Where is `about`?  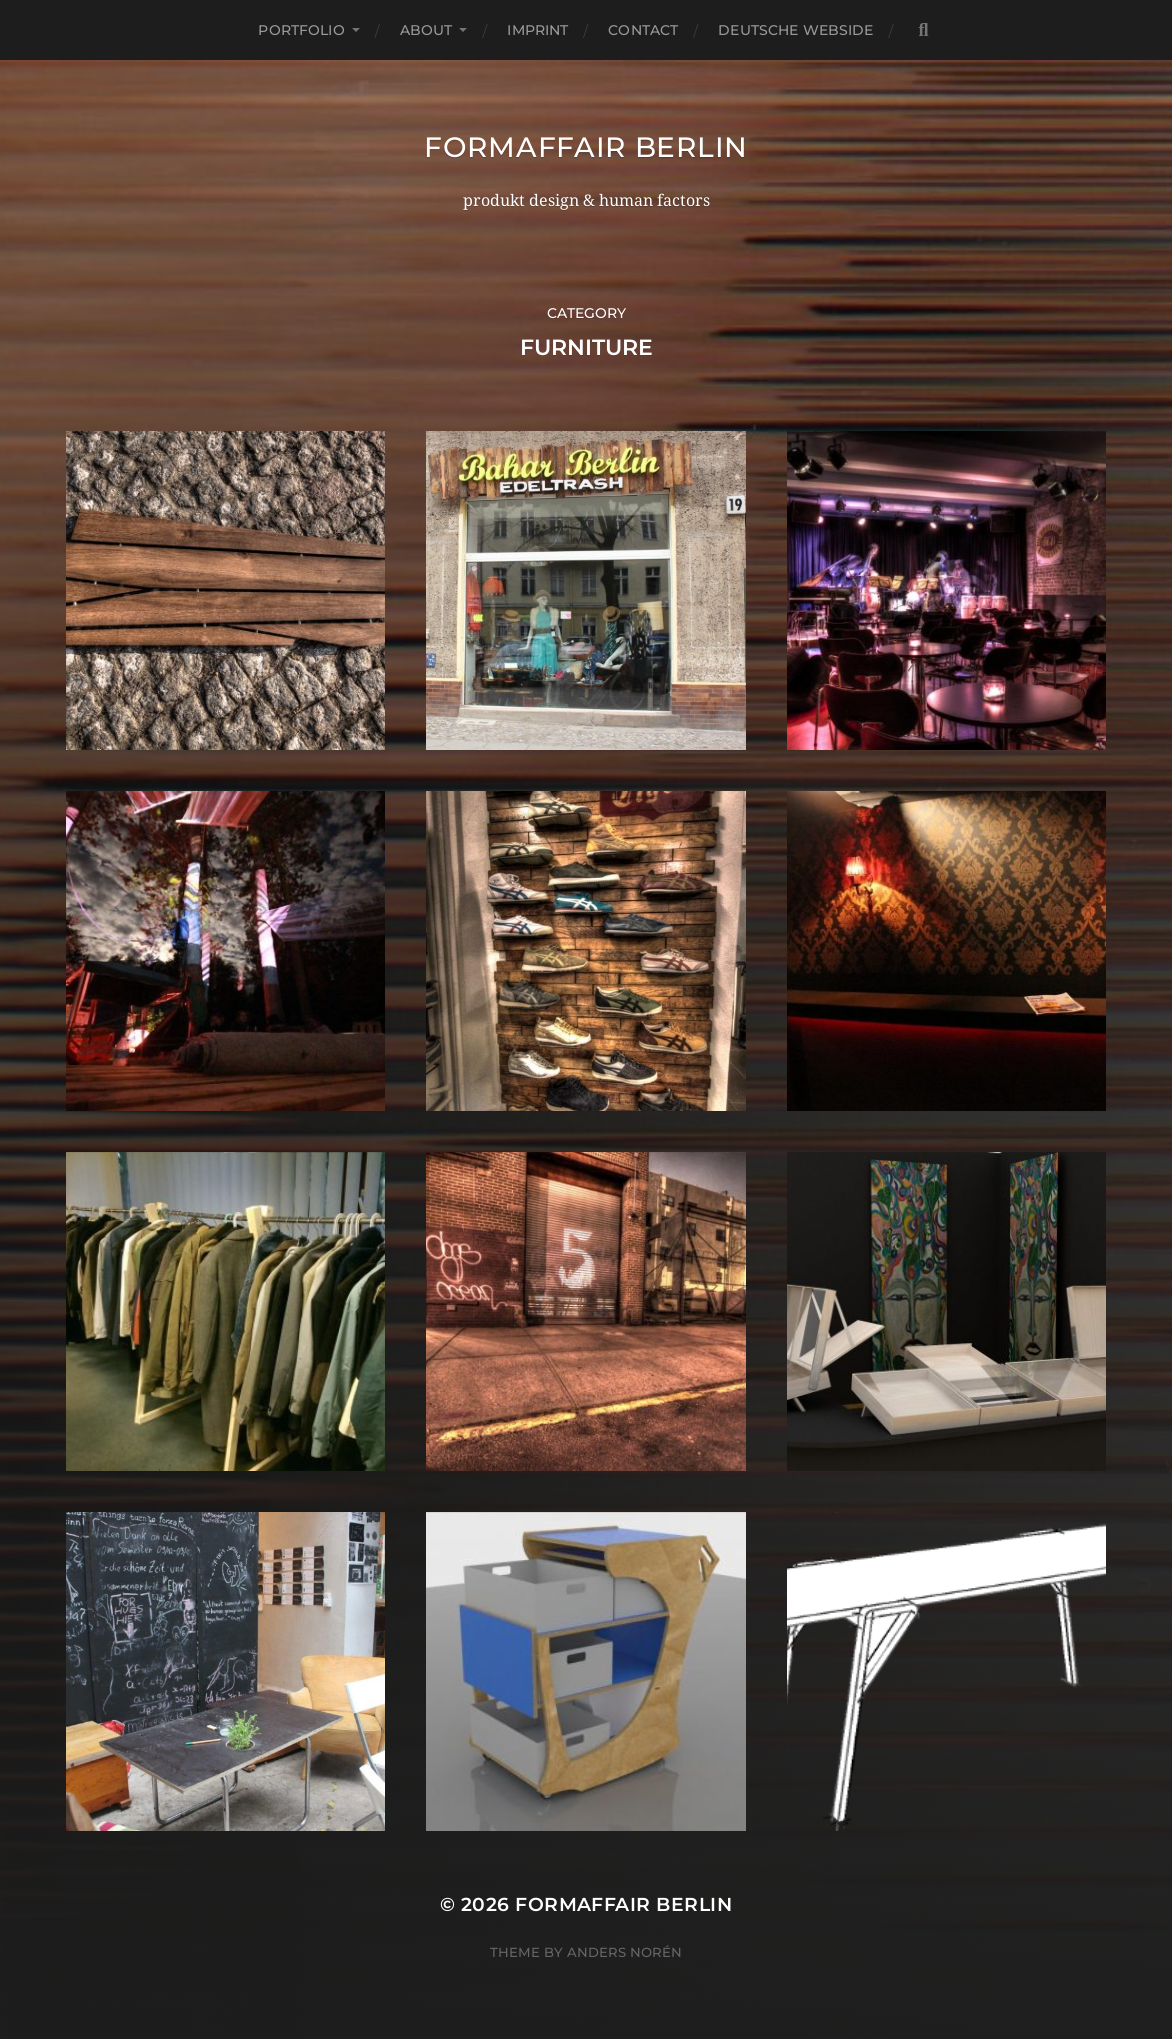
about is located at coordinates (426, 30).